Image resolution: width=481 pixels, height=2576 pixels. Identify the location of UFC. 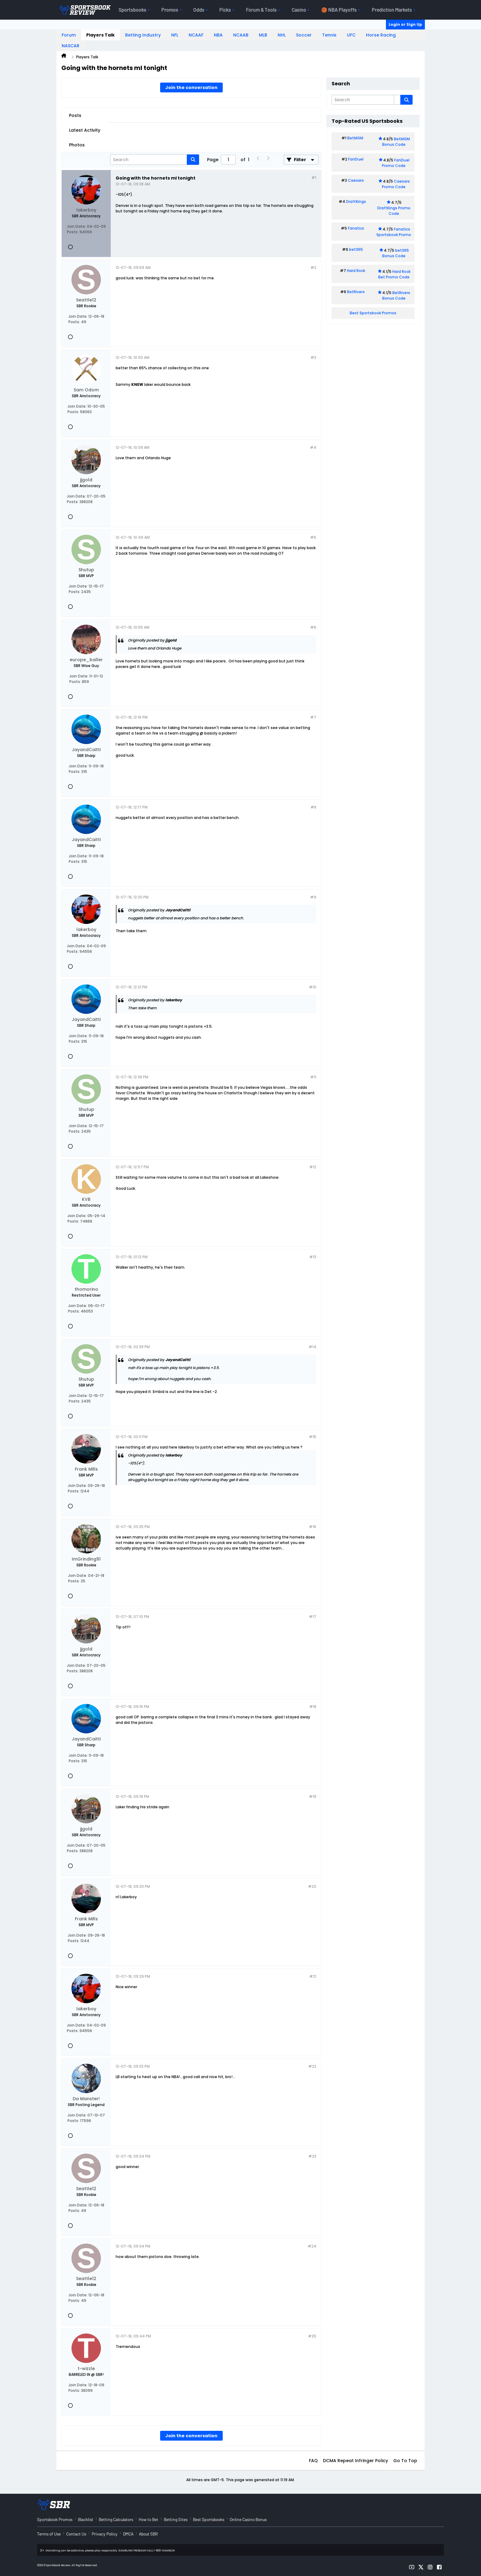
(351, 35).